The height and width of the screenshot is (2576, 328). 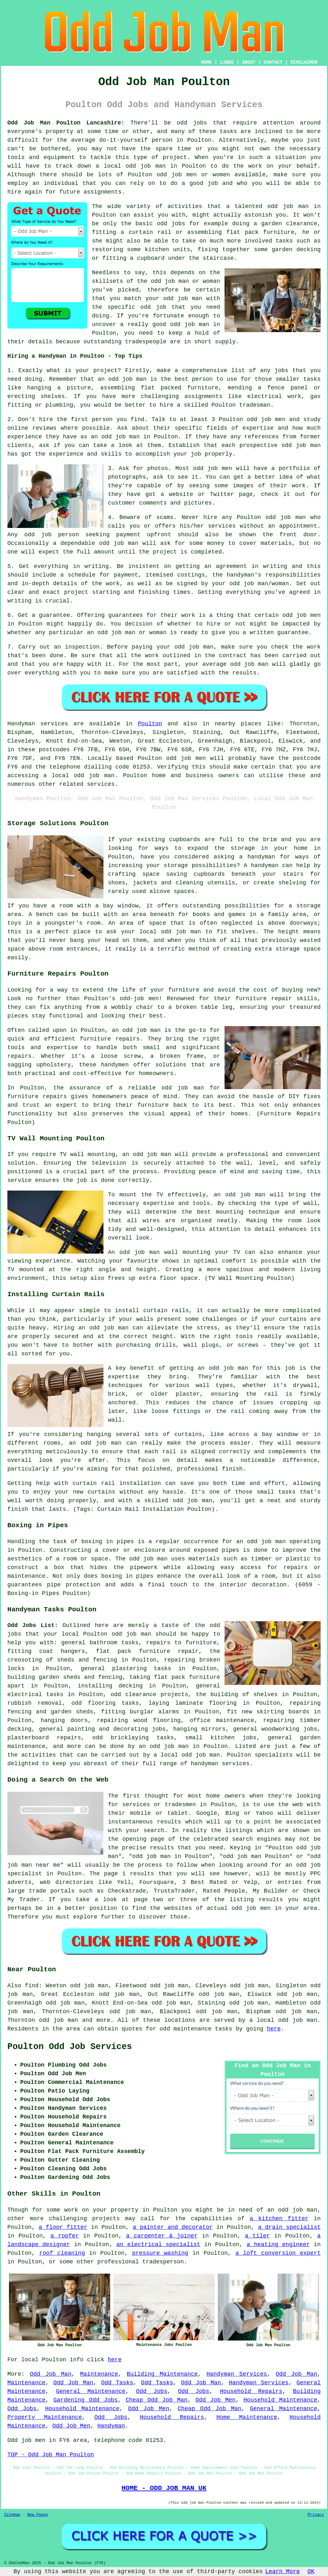 I want to click on Odd Jobs, so click(x=152, y=2391).